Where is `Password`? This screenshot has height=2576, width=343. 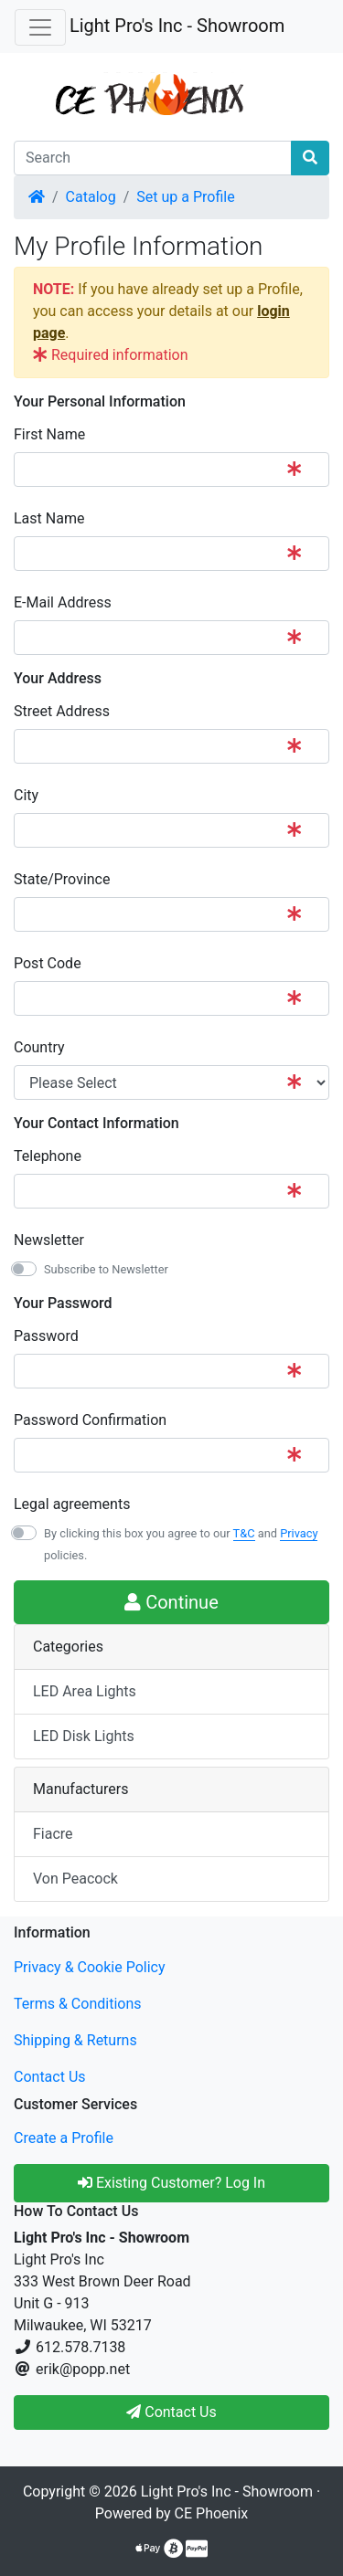
Password is located at coordinates (46, 1336).